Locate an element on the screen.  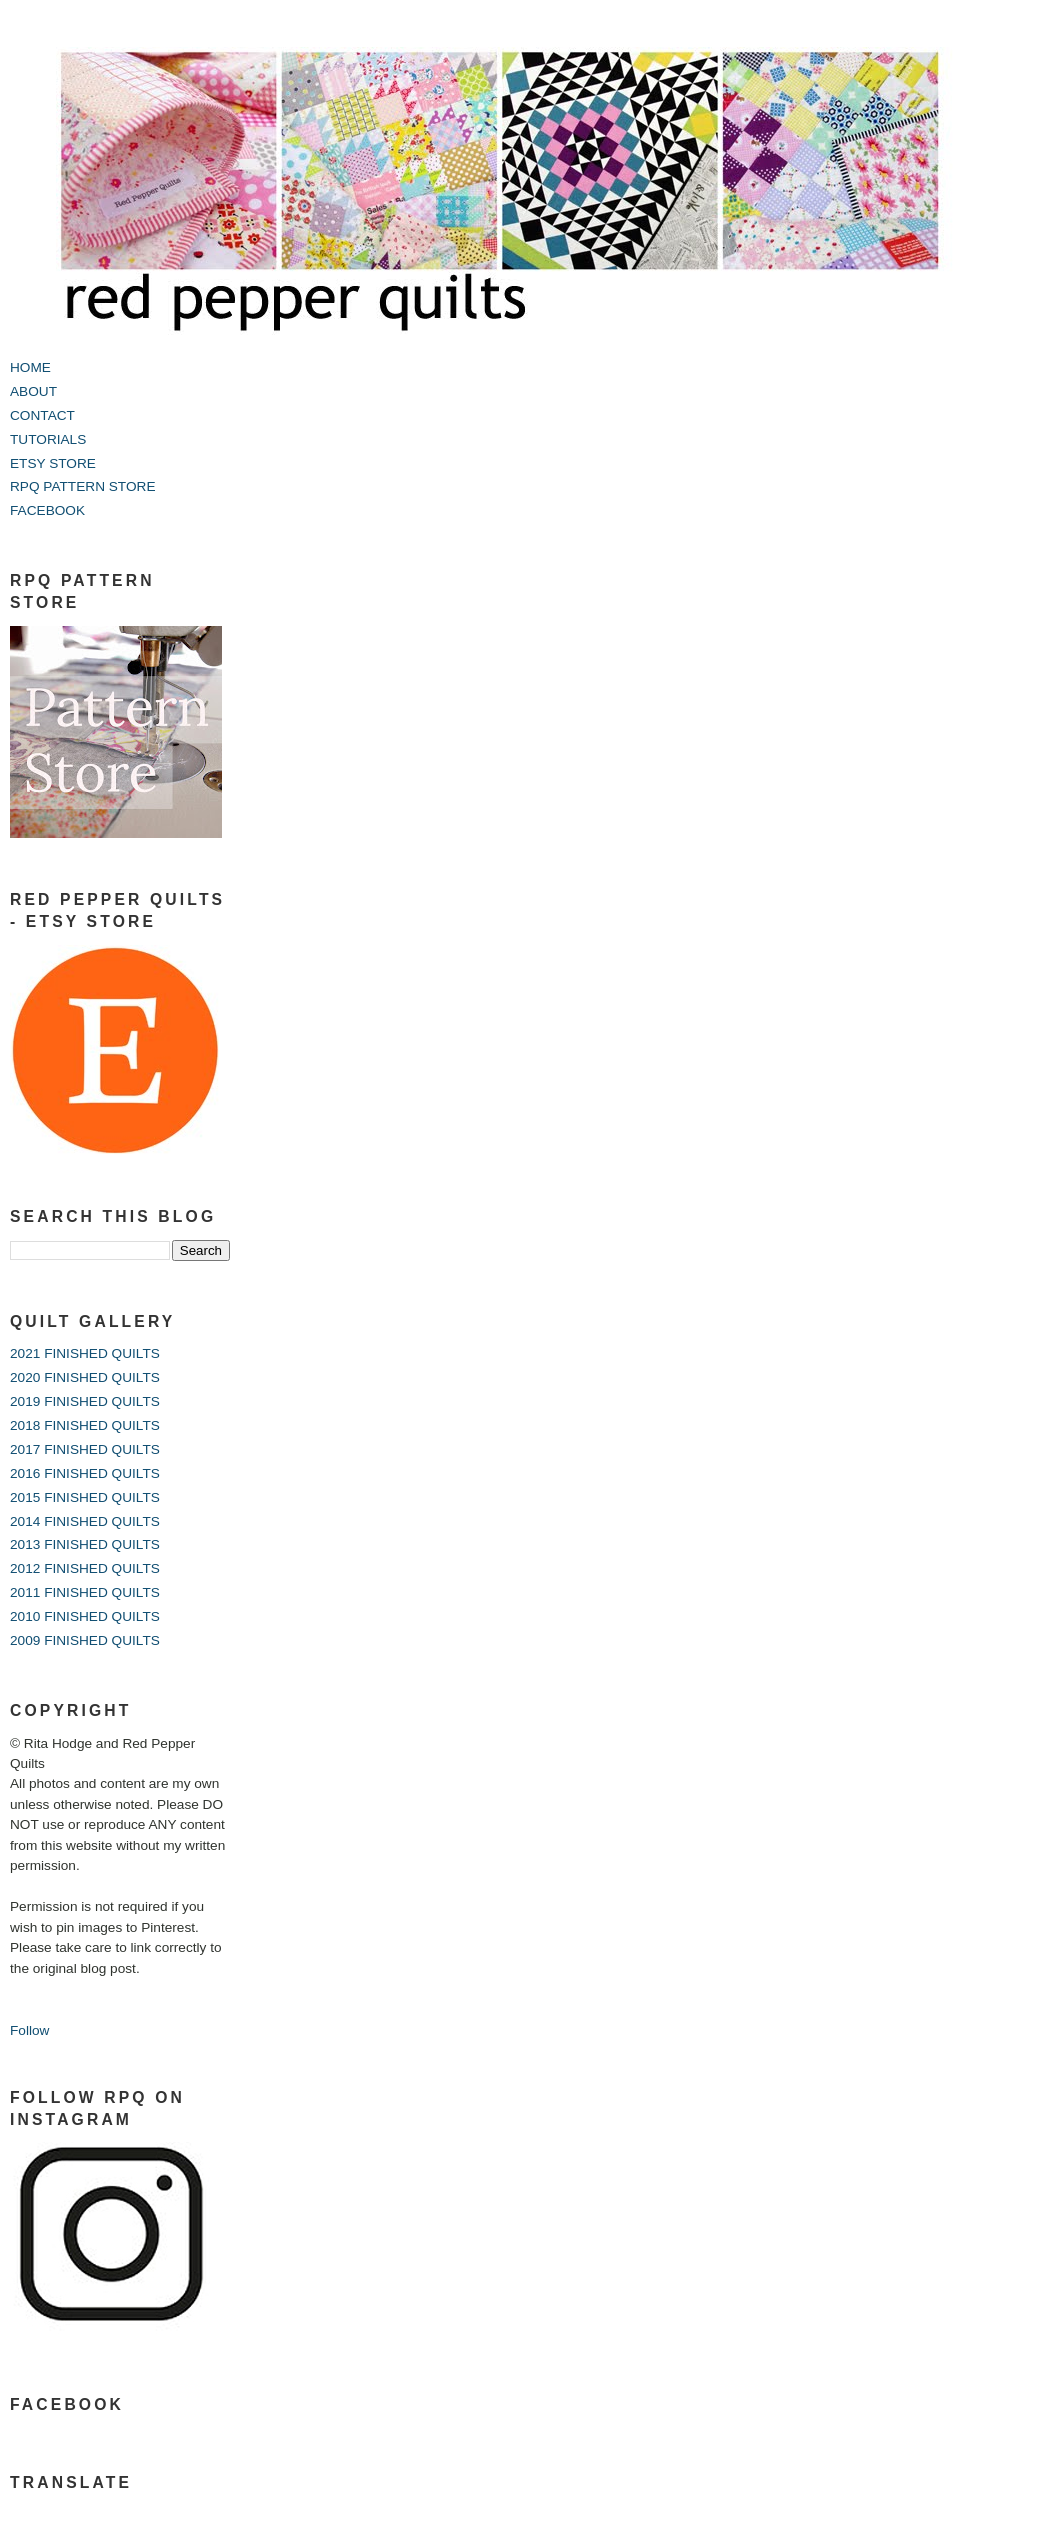
2017 FINISHED QUILTS is located at coordinates (85, 1449).